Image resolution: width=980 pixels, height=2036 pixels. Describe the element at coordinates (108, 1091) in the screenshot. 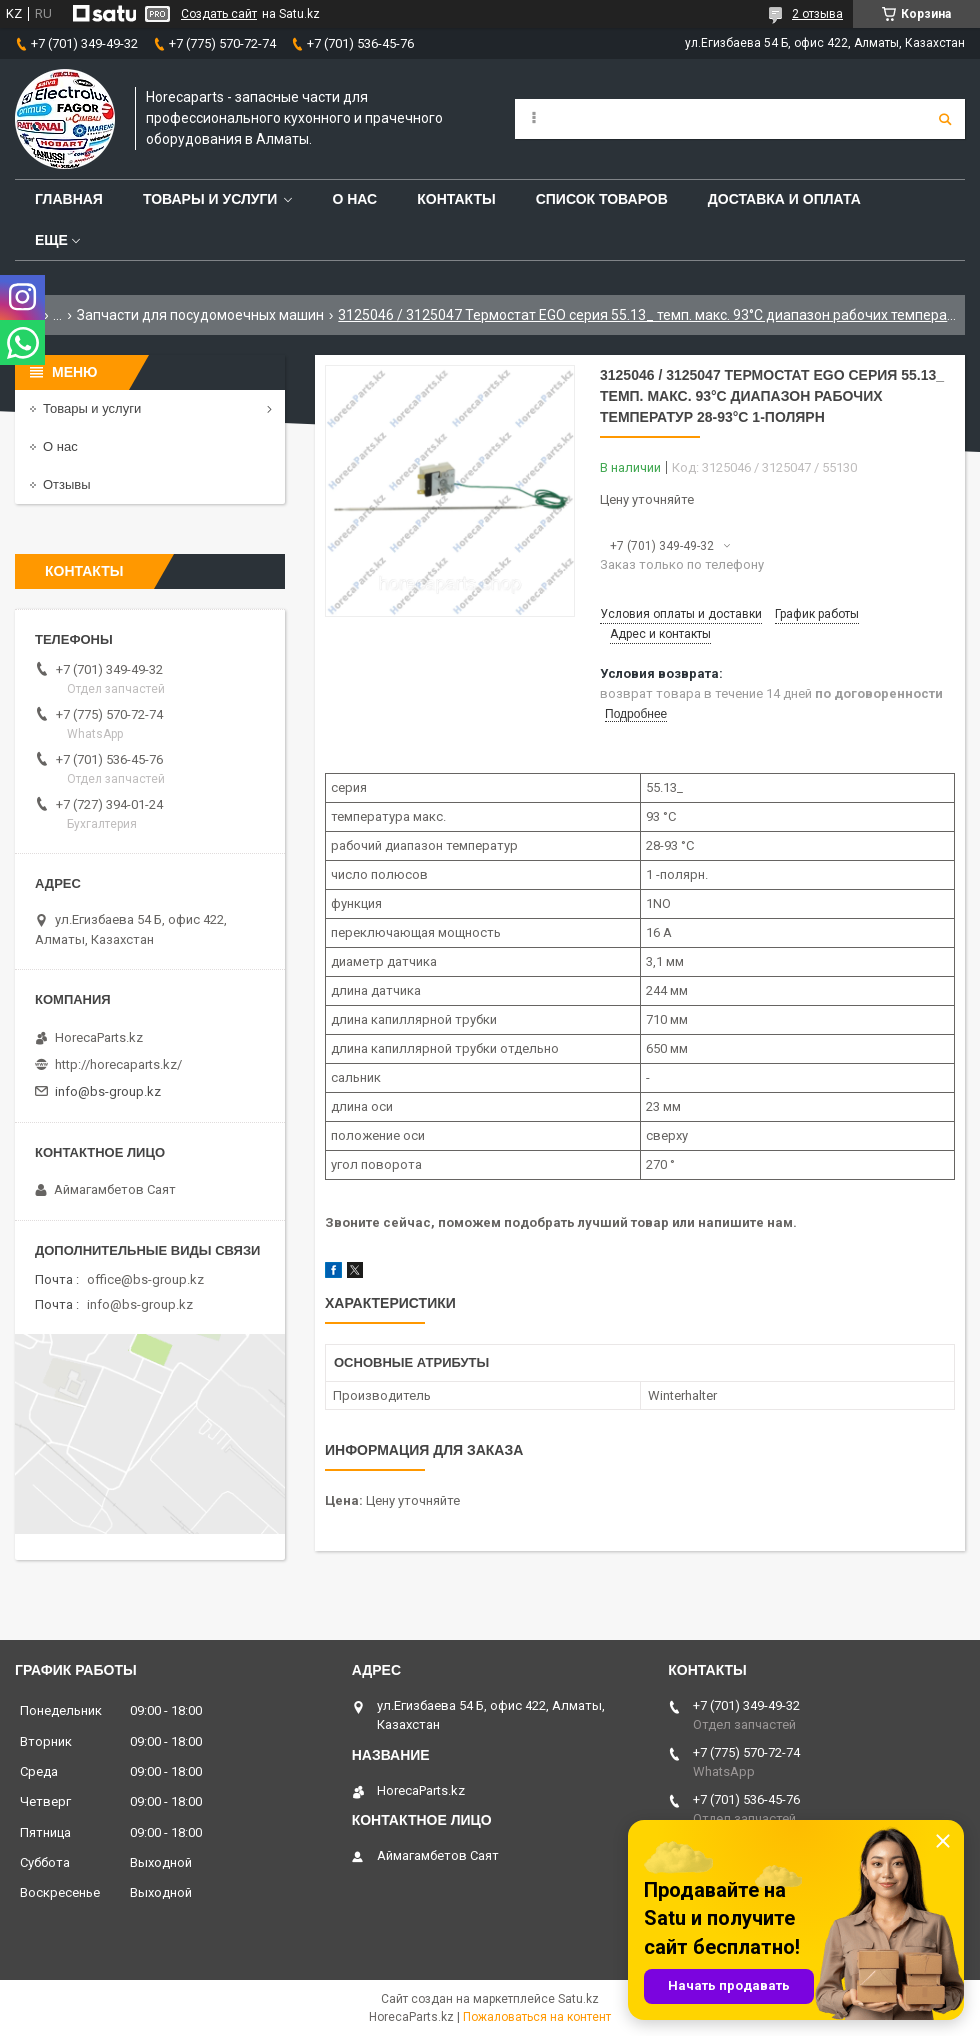

I see `info@bs-group.kz` at that location.